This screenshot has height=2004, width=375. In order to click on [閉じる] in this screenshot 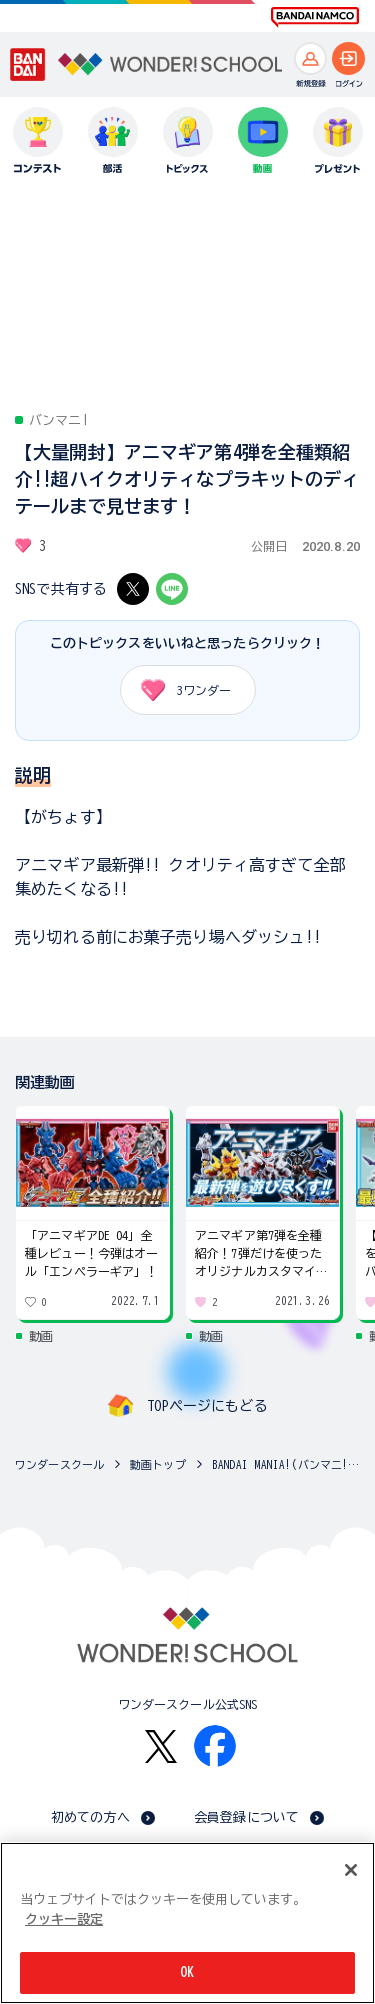, I will do `click(351, 1870)`.